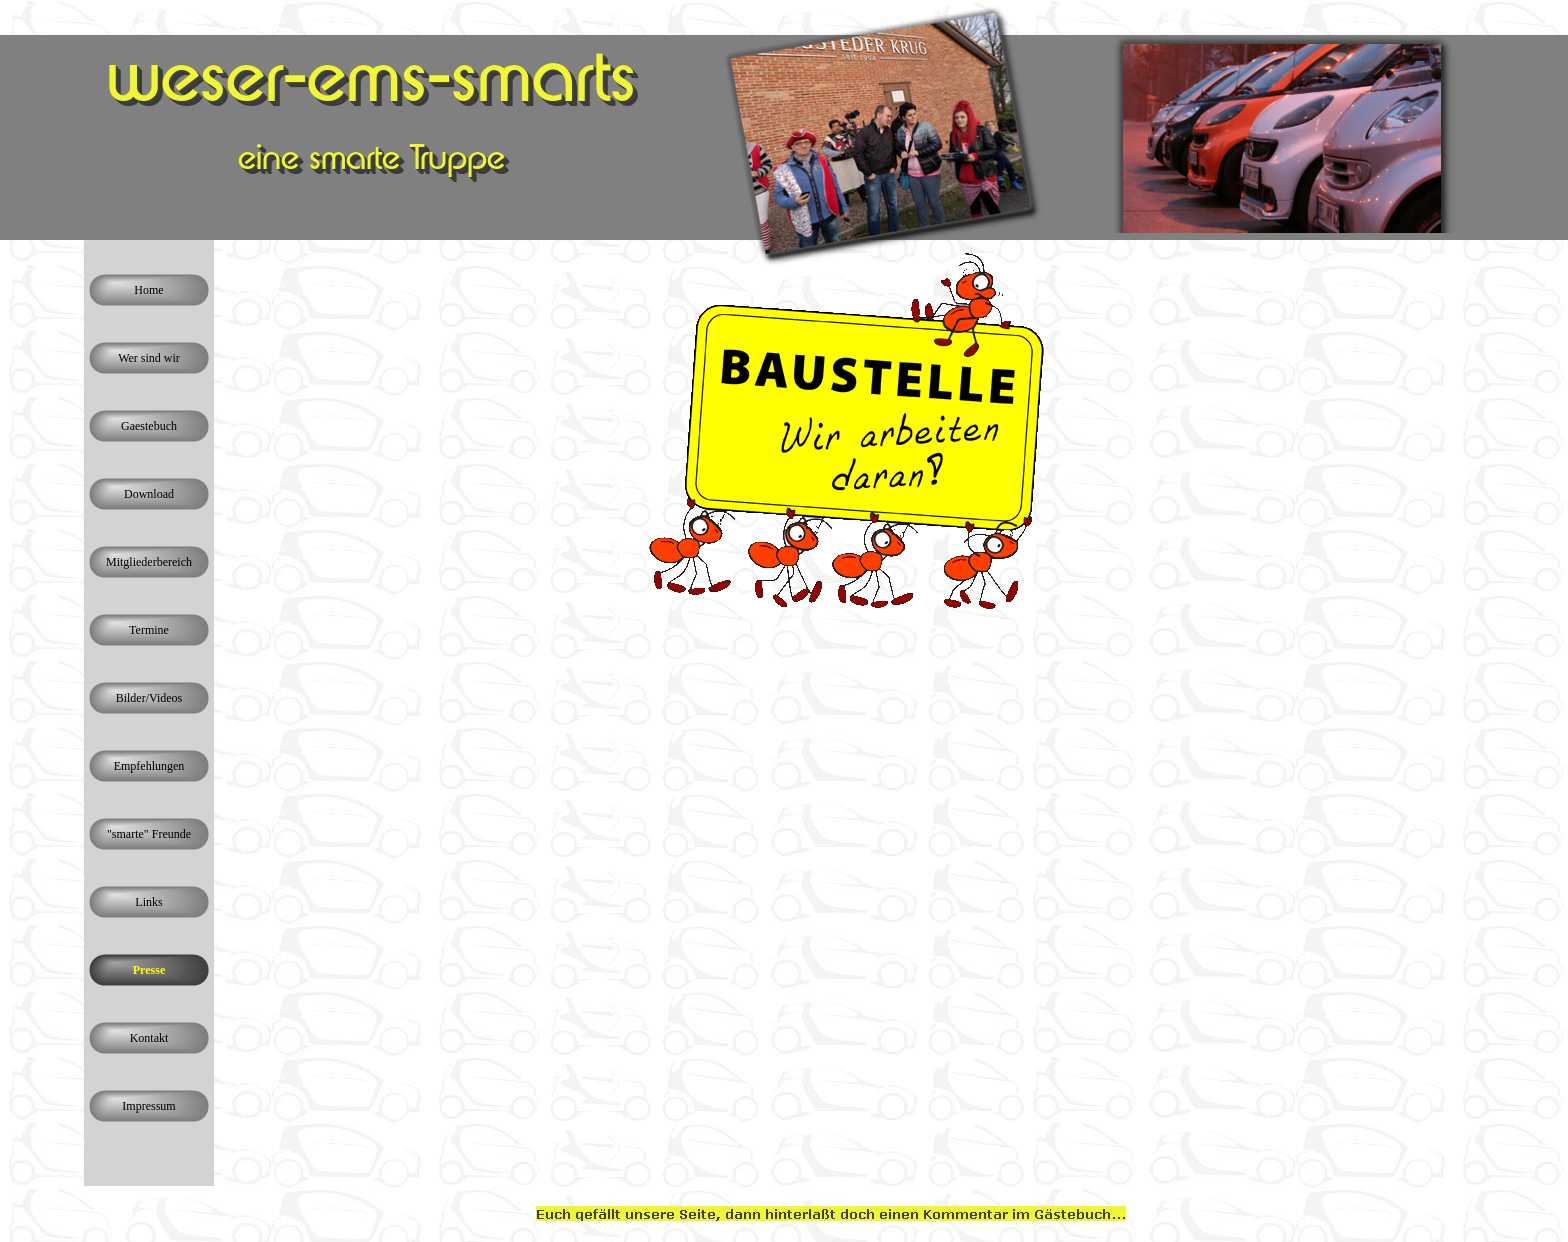  I want to click on Download, so click(149, 494).